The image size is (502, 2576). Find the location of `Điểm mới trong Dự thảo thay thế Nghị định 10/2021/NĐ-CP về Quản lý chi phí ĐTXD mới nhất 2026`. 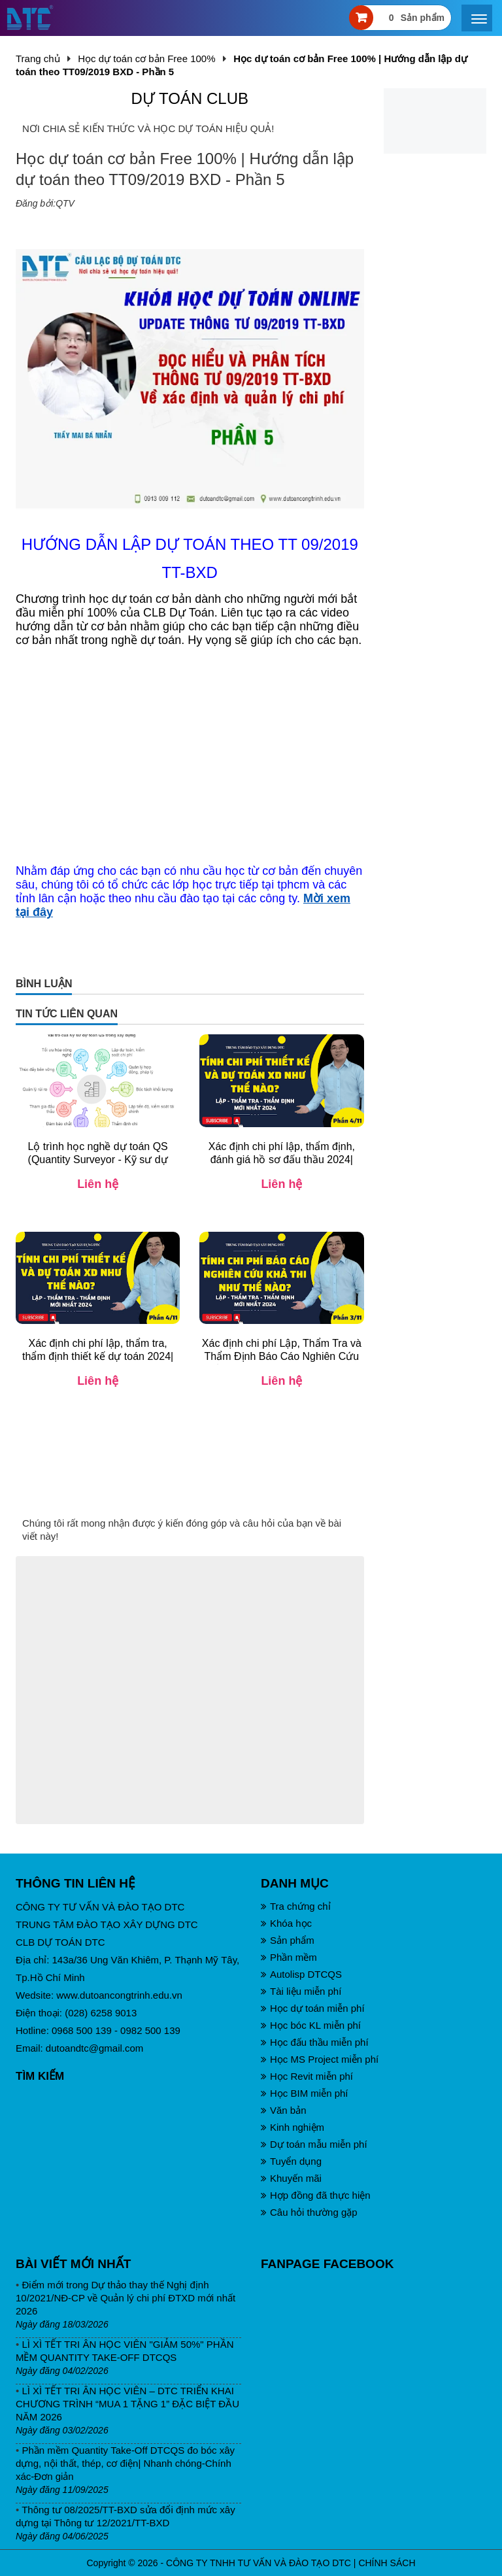

Điểm mới trong Dự thảo thay thế Nghị định 10/2021/NĐ-CP về Quản lý chi phí ĐTXD mới nhất 2026 is located at coordinates (125, 2297).